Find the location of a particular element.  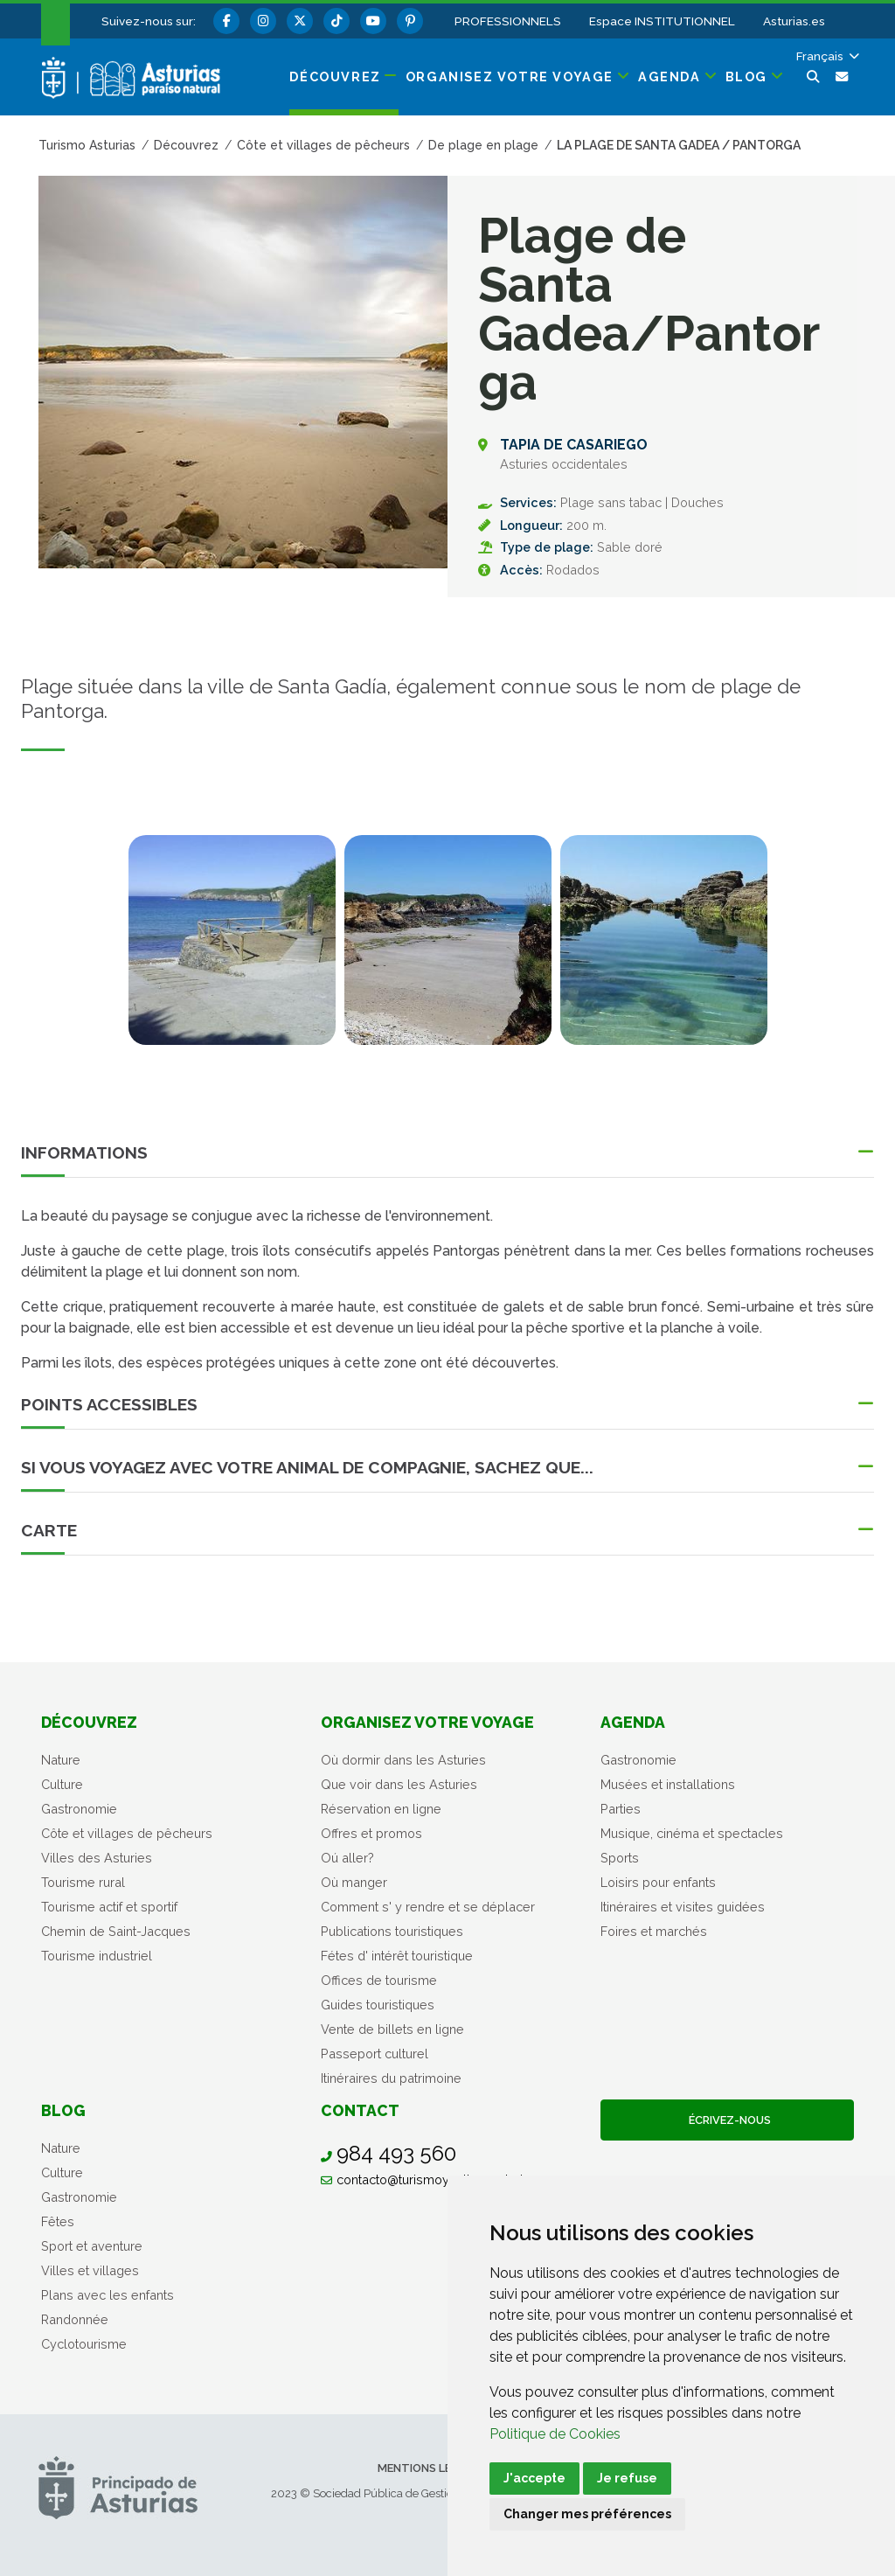

Offres et promos is located at coordinates (371, 1833).